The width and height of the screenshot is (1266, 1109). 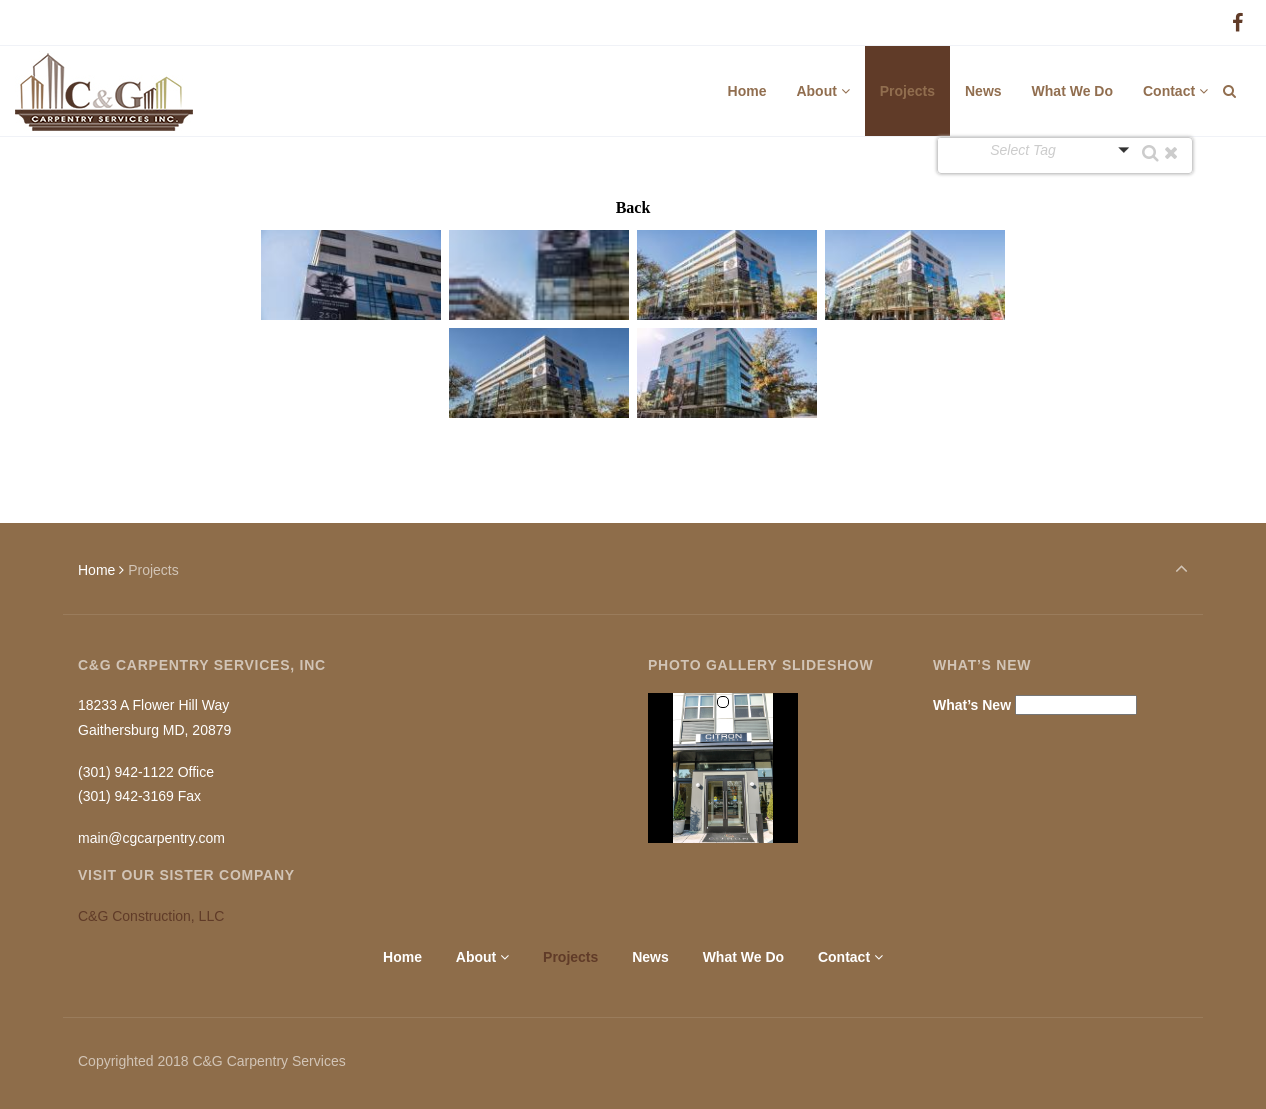 I want to click on C&G Construction, LLC, so click(x=151, y=916).